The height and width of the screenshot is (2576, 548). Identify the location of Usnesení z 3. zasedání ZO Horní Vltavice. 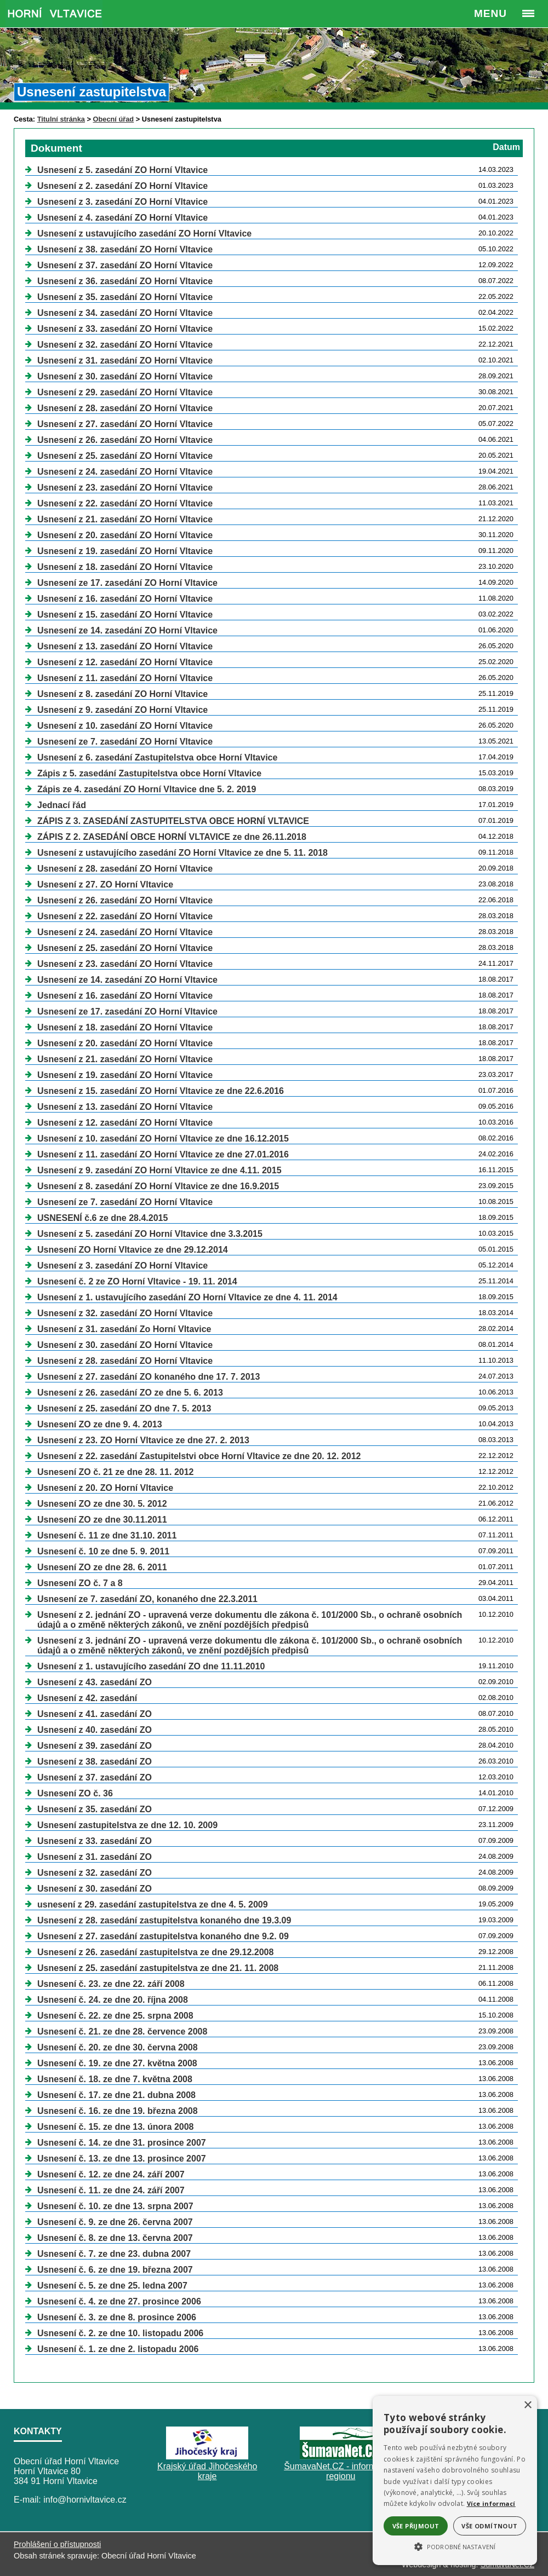
(122, 201).